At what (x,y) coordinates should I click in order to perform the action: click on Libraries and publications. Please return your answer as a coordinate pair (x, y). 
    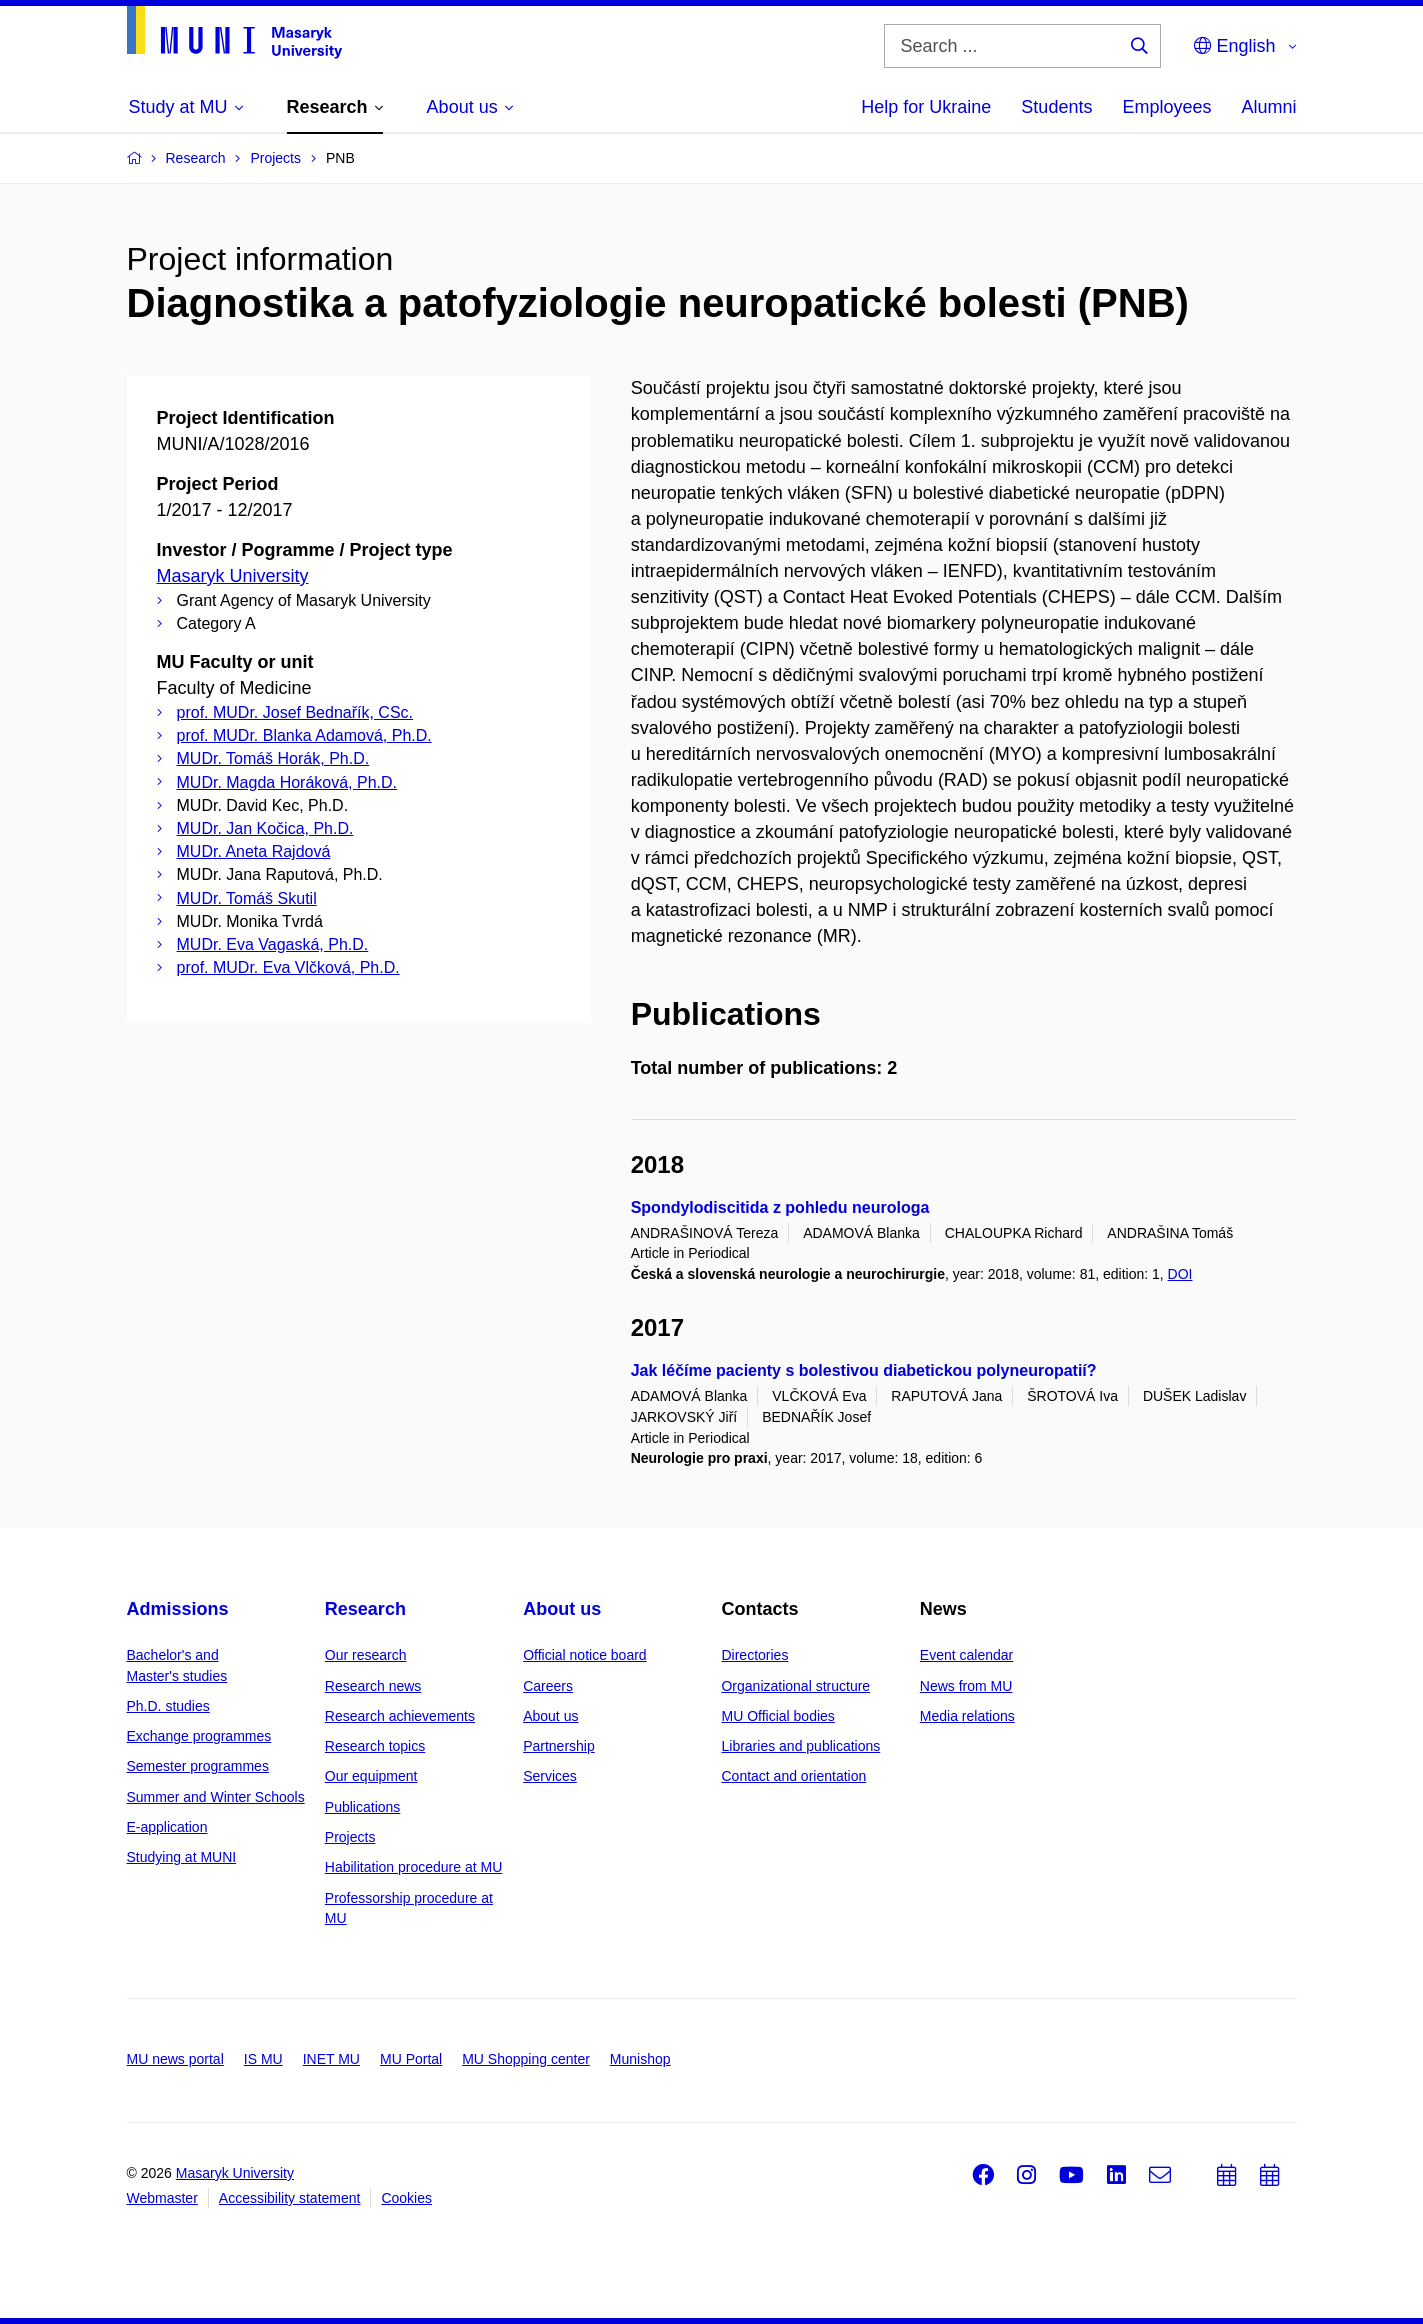
    Looking at the image, I should click on (800, 1746).